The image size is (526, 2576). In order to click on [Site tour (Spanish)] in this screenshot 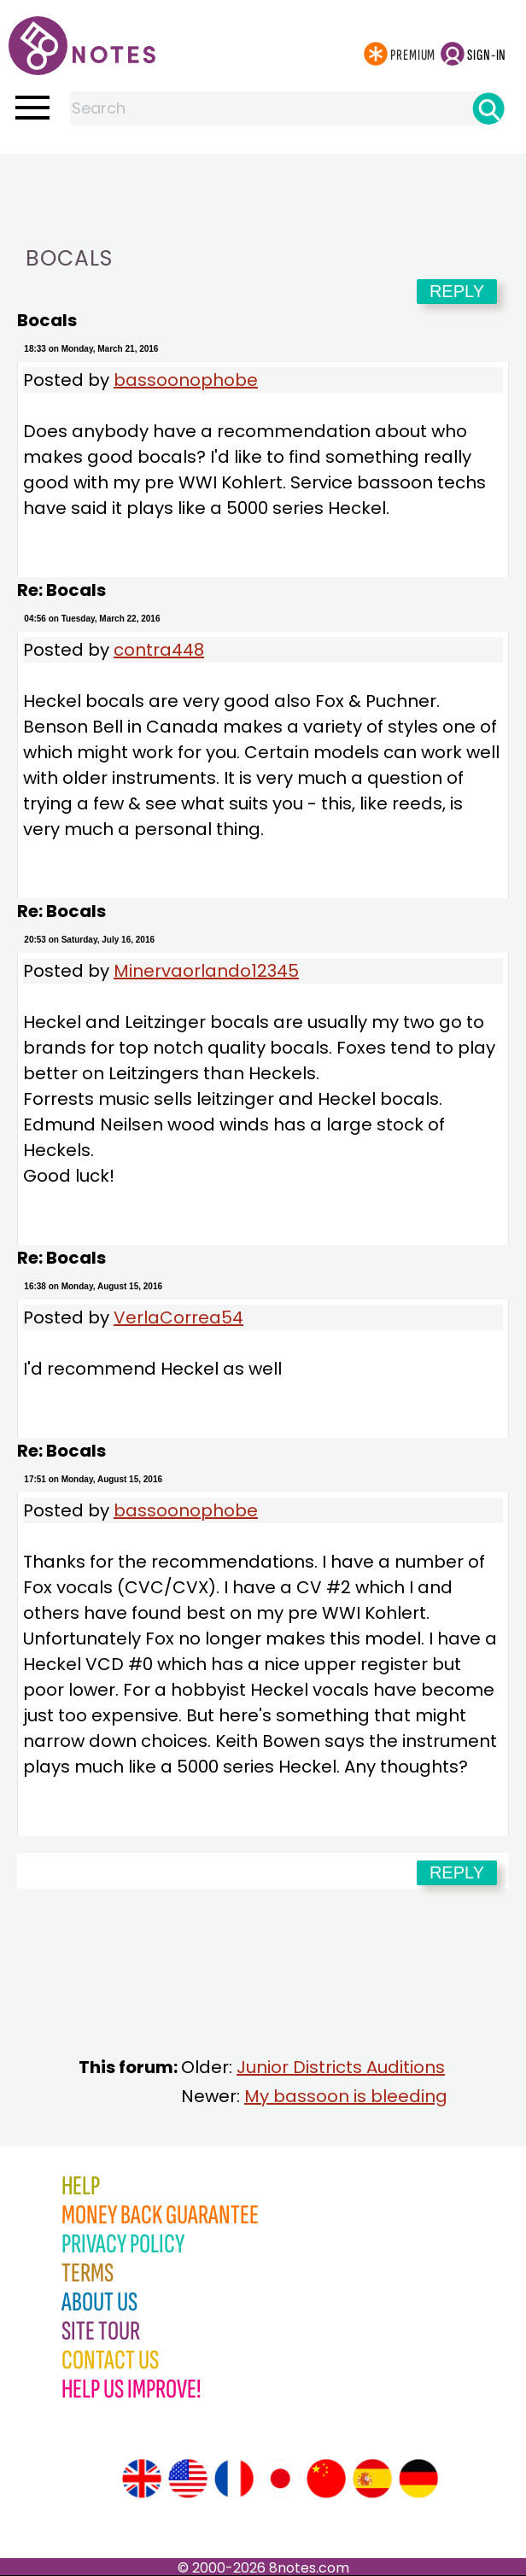, I will do `click(372, 2478)`.